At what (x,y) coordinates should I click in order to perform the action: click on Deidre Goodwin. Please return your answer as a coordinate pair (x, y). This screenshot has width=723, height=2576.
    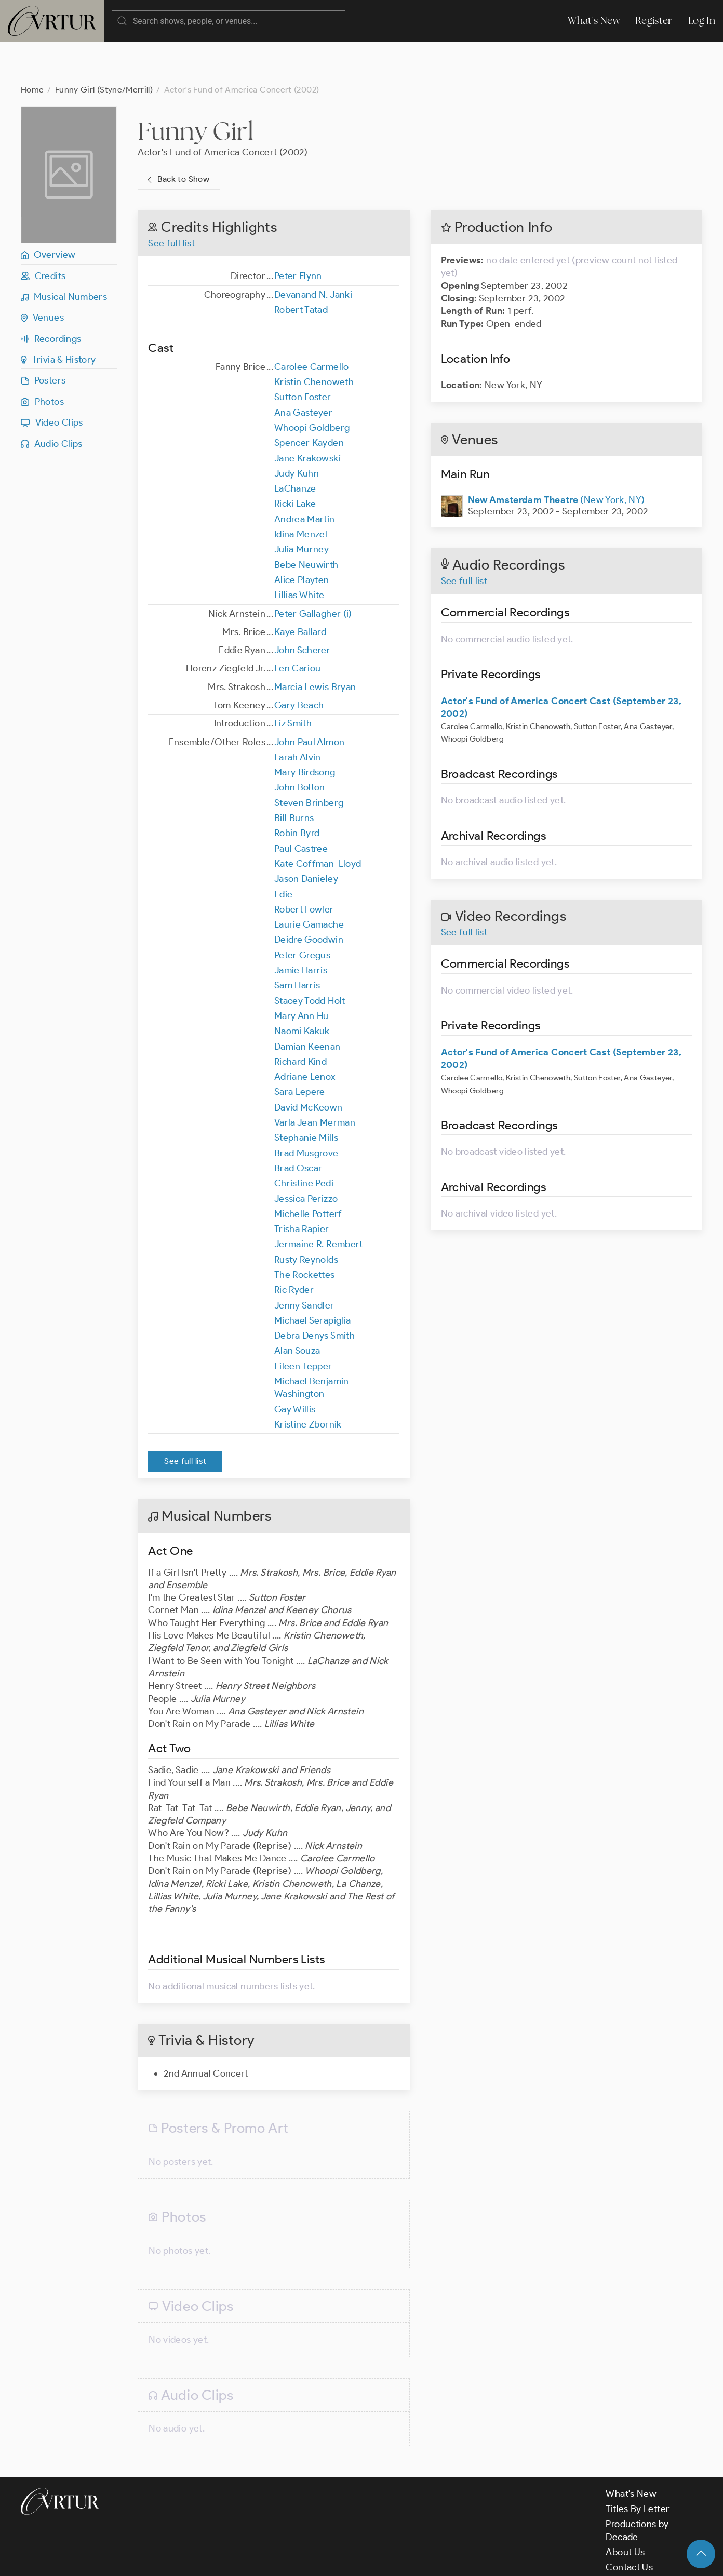
    Looking at the image, I should click on (308, 898).